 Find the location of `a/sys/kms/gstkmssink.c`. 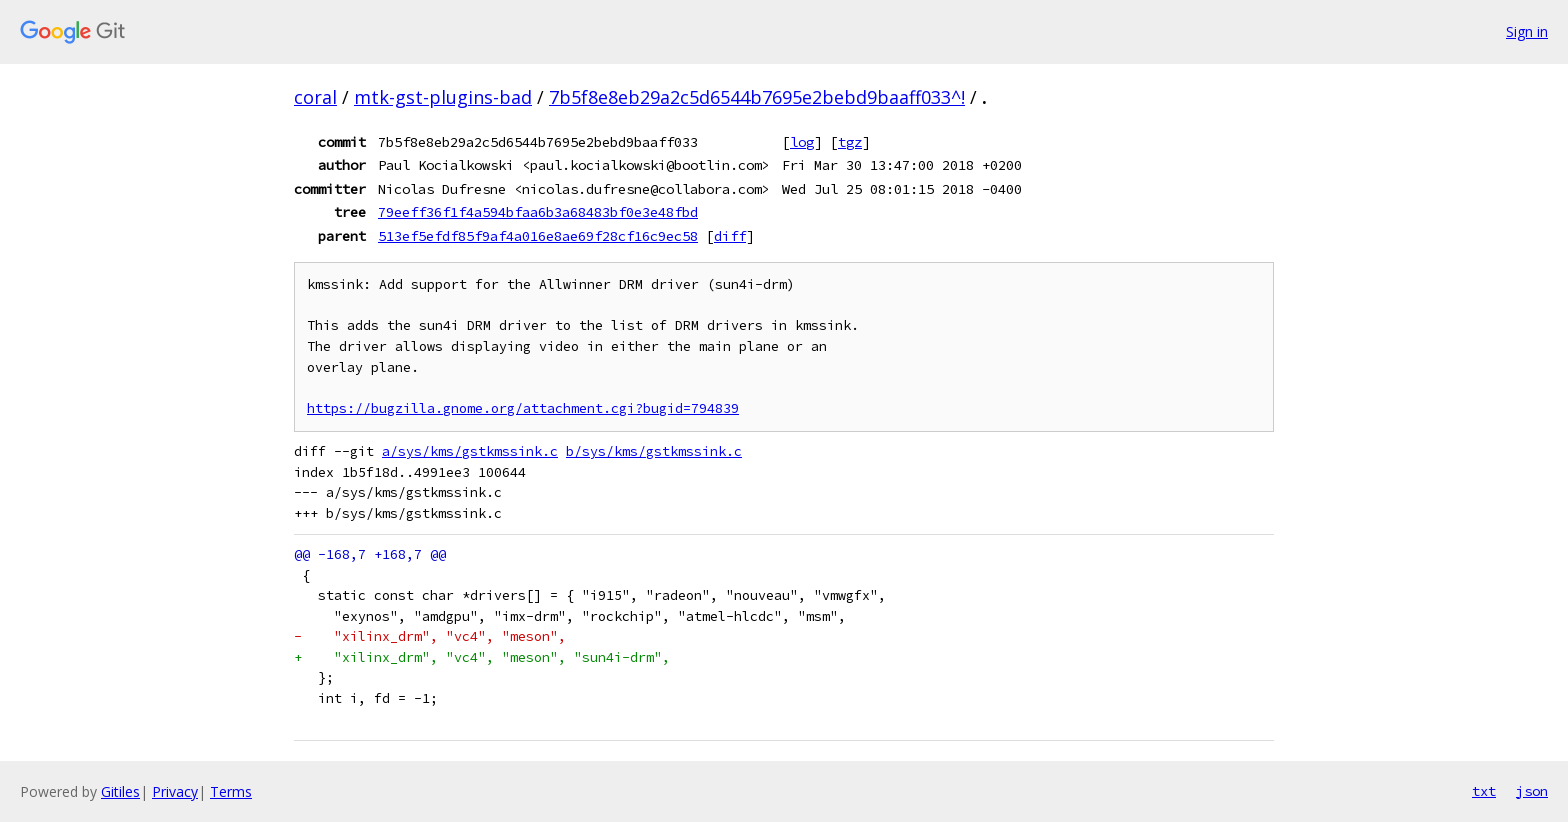

a/sys/kms/gstkmssink.c is located at coordinates (470, 451).